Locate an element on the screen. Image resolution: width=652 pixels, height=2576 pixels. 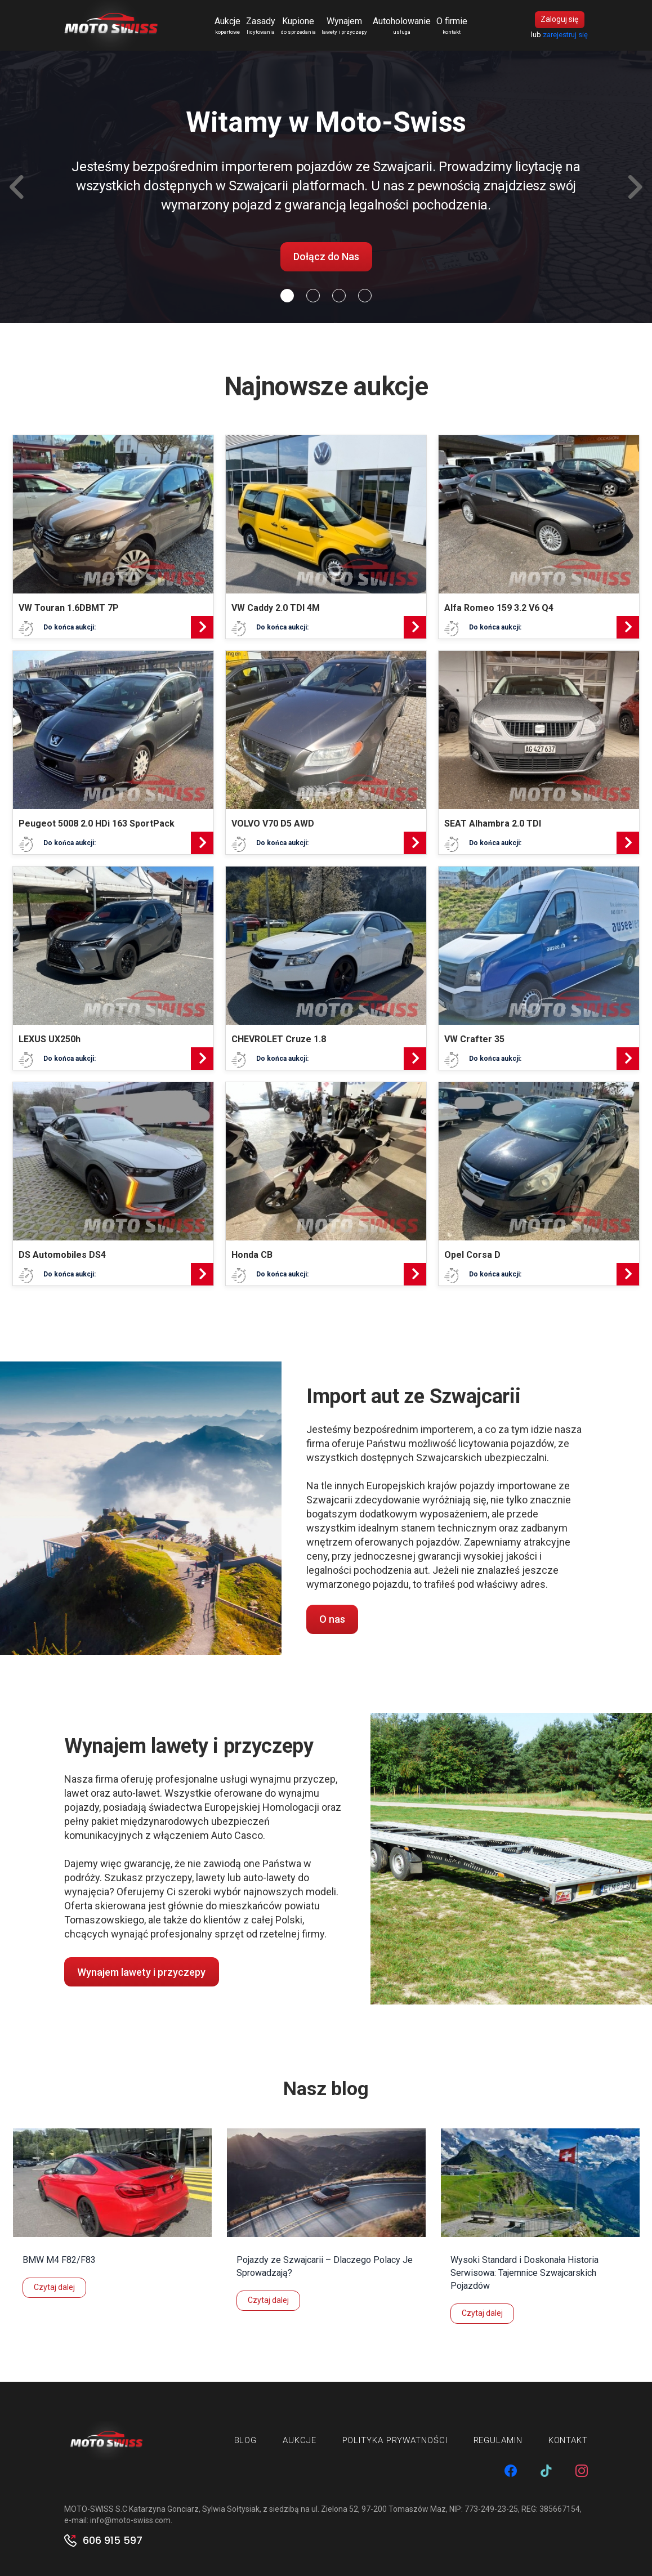
[Slide 0] is located at coordinates (287, 295).